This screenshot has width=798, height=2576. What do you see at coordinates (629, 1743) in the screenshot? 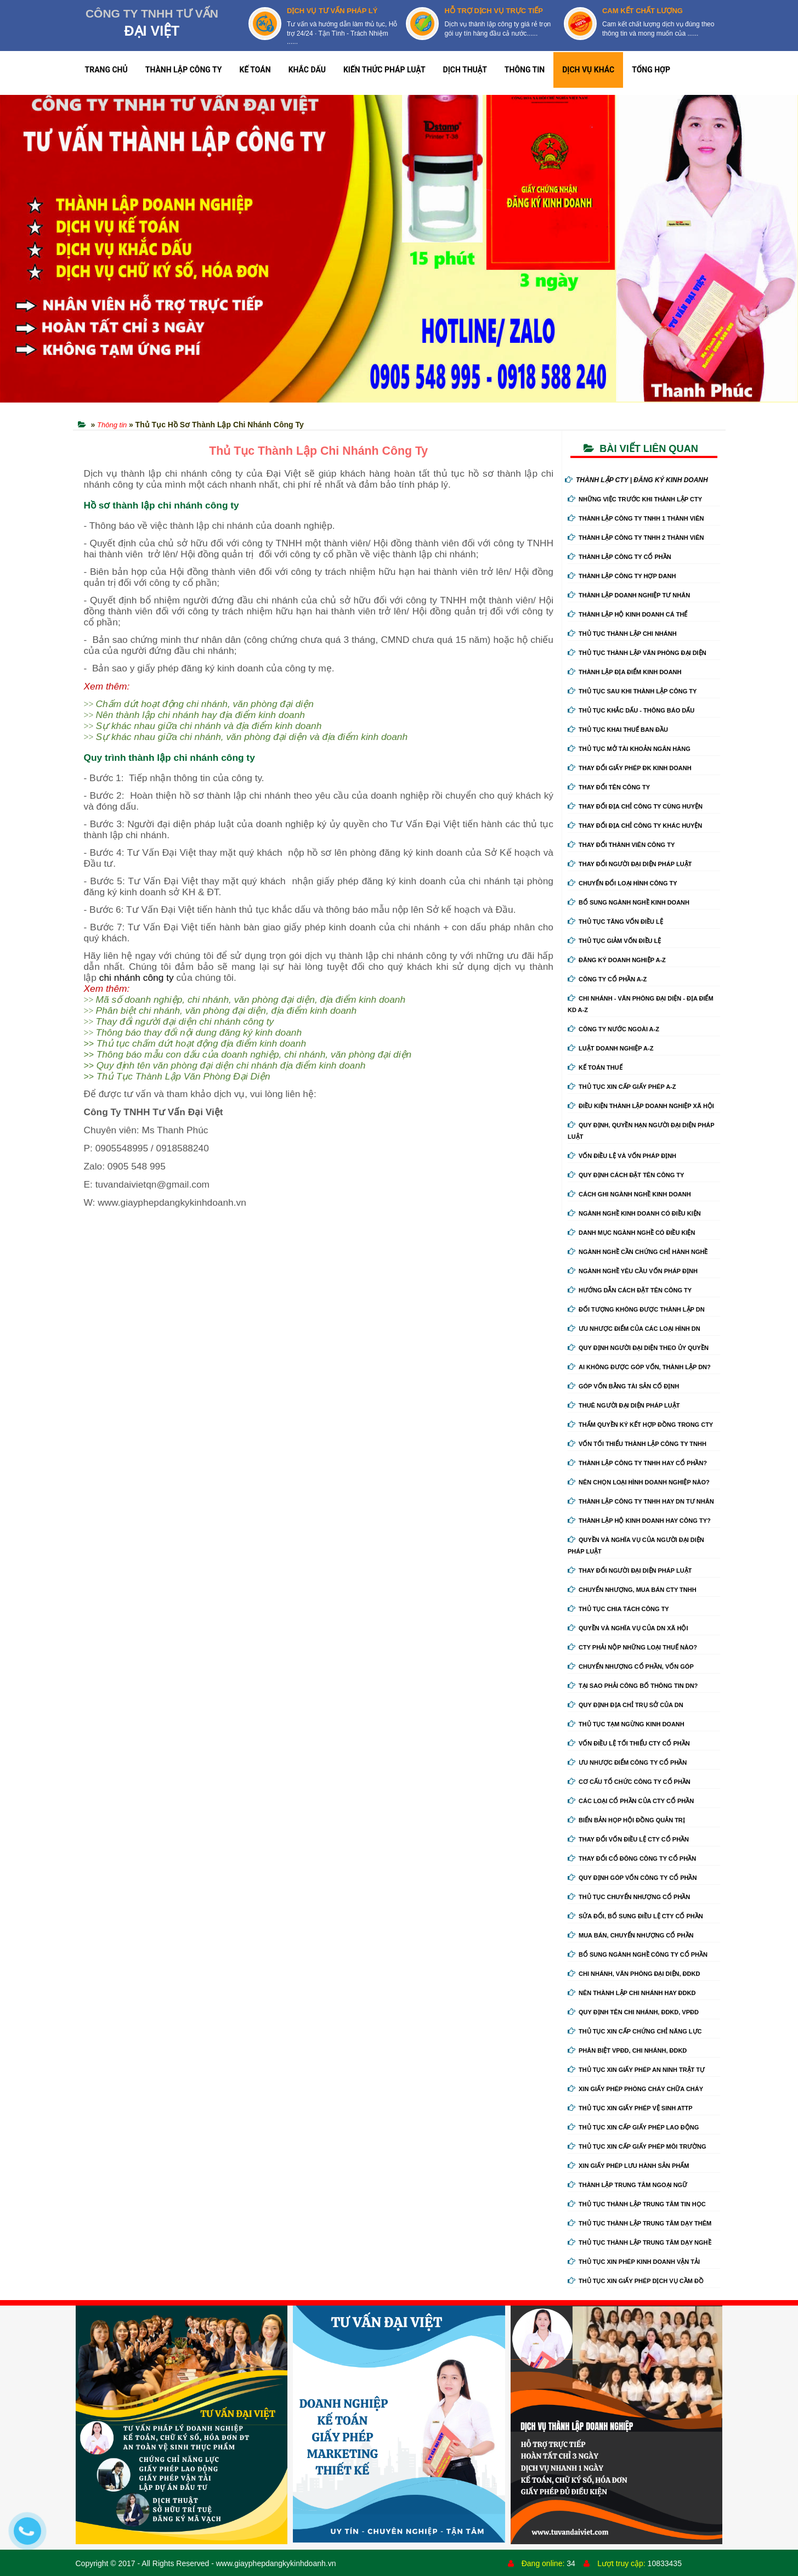
I see `Vốn điều lệ tối thiểu cty cổ phần` at bounding box center [629, 1743].